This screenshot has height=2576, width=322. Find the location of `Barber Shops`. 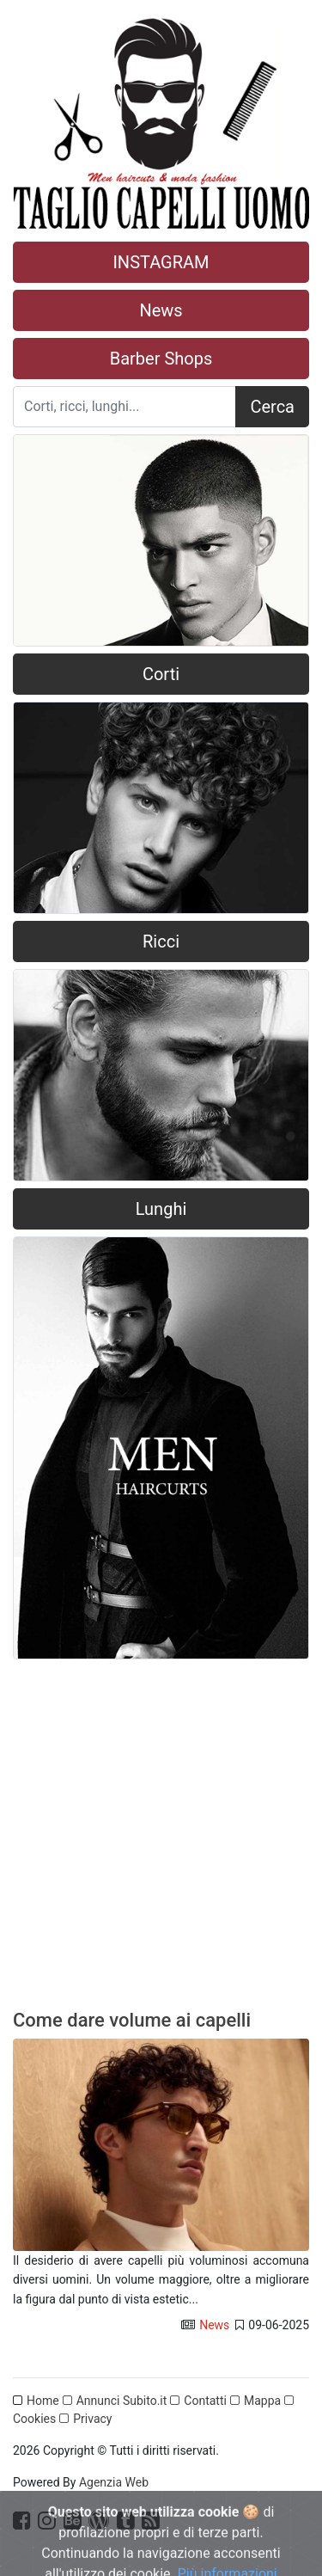

Barber Shops is located at coordinates (161, 358).